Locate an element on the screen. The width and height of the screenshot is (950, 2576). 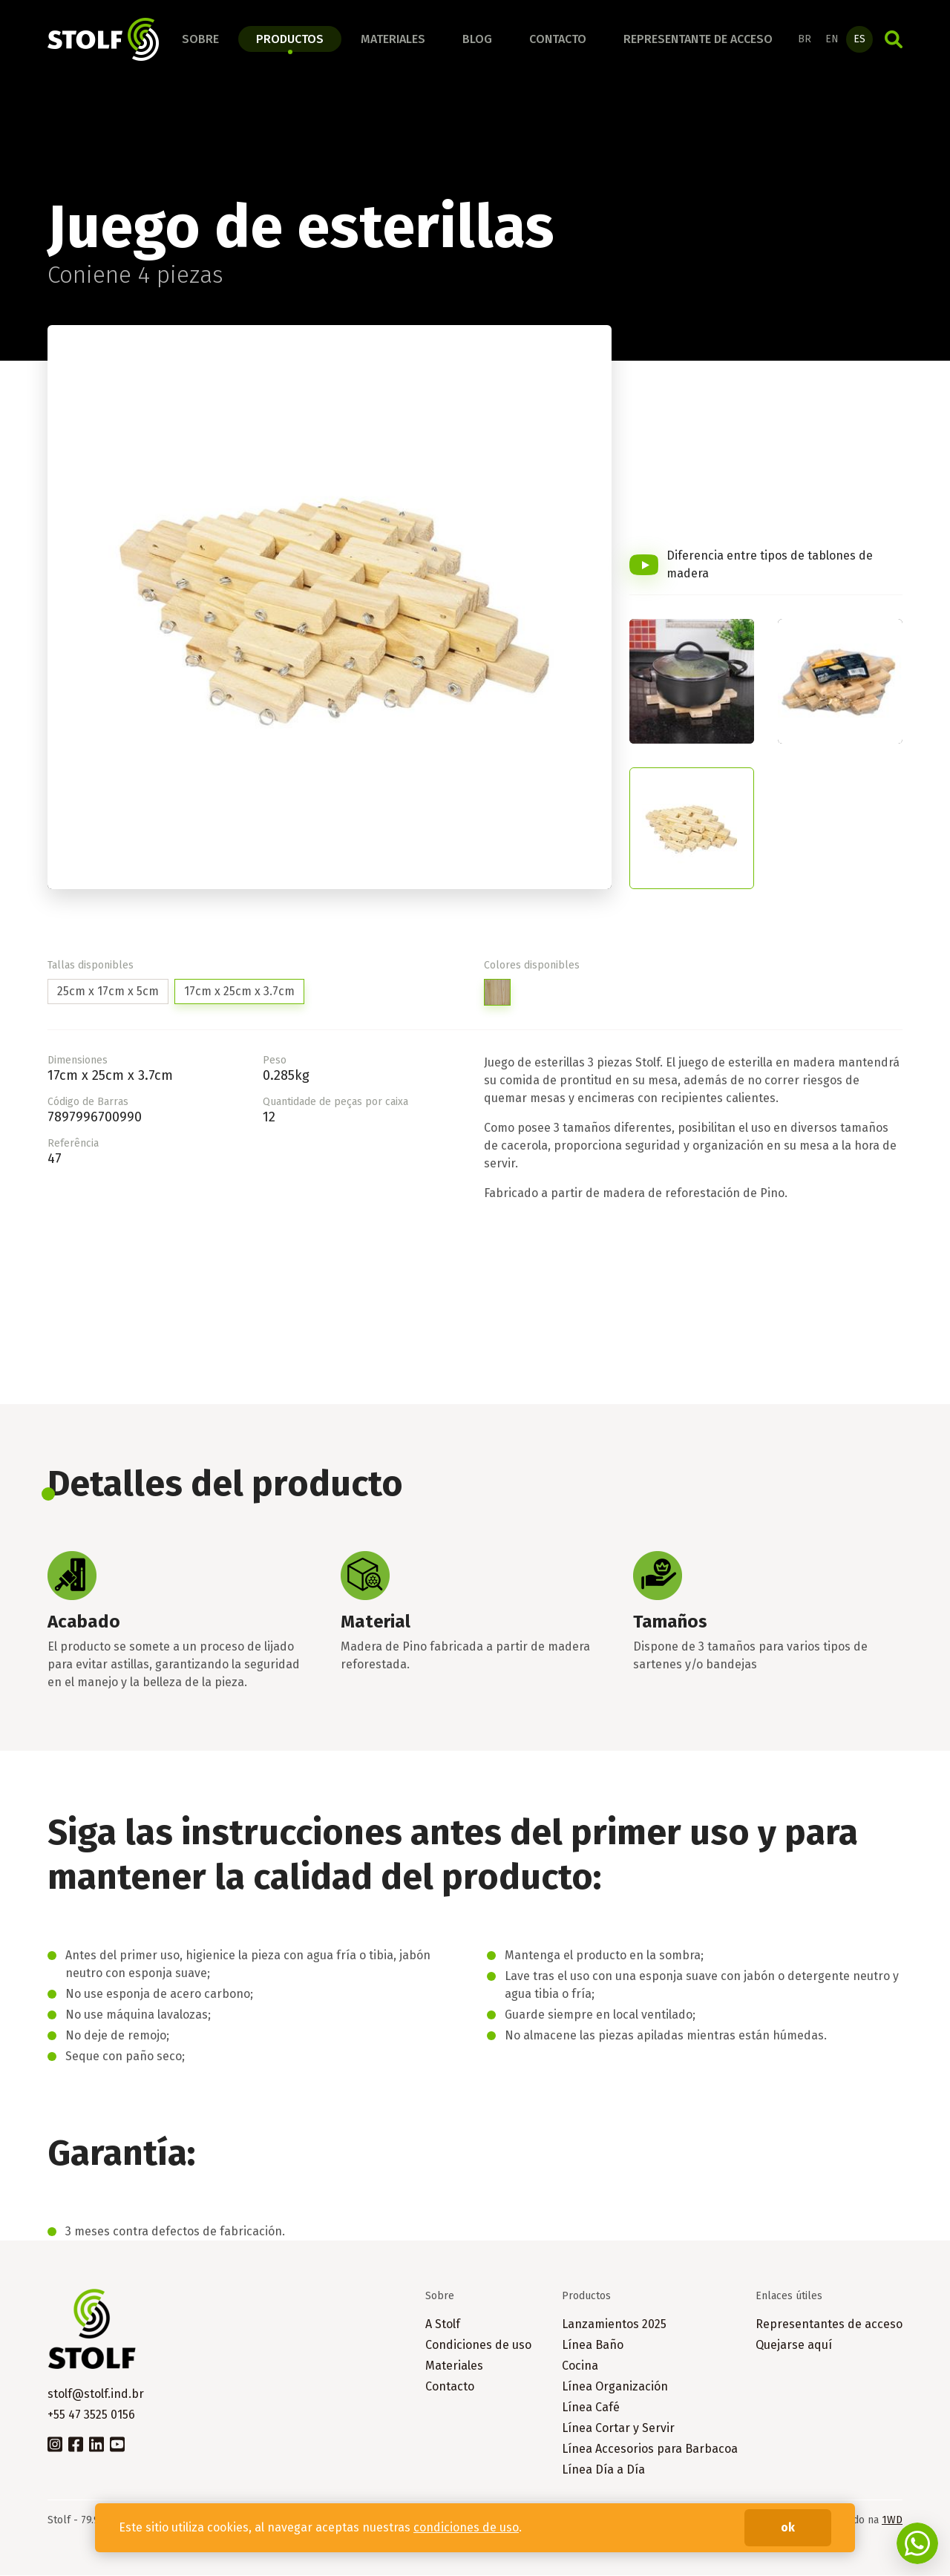
Línea Cortar y Servir is located at coordinates (618, 2429).